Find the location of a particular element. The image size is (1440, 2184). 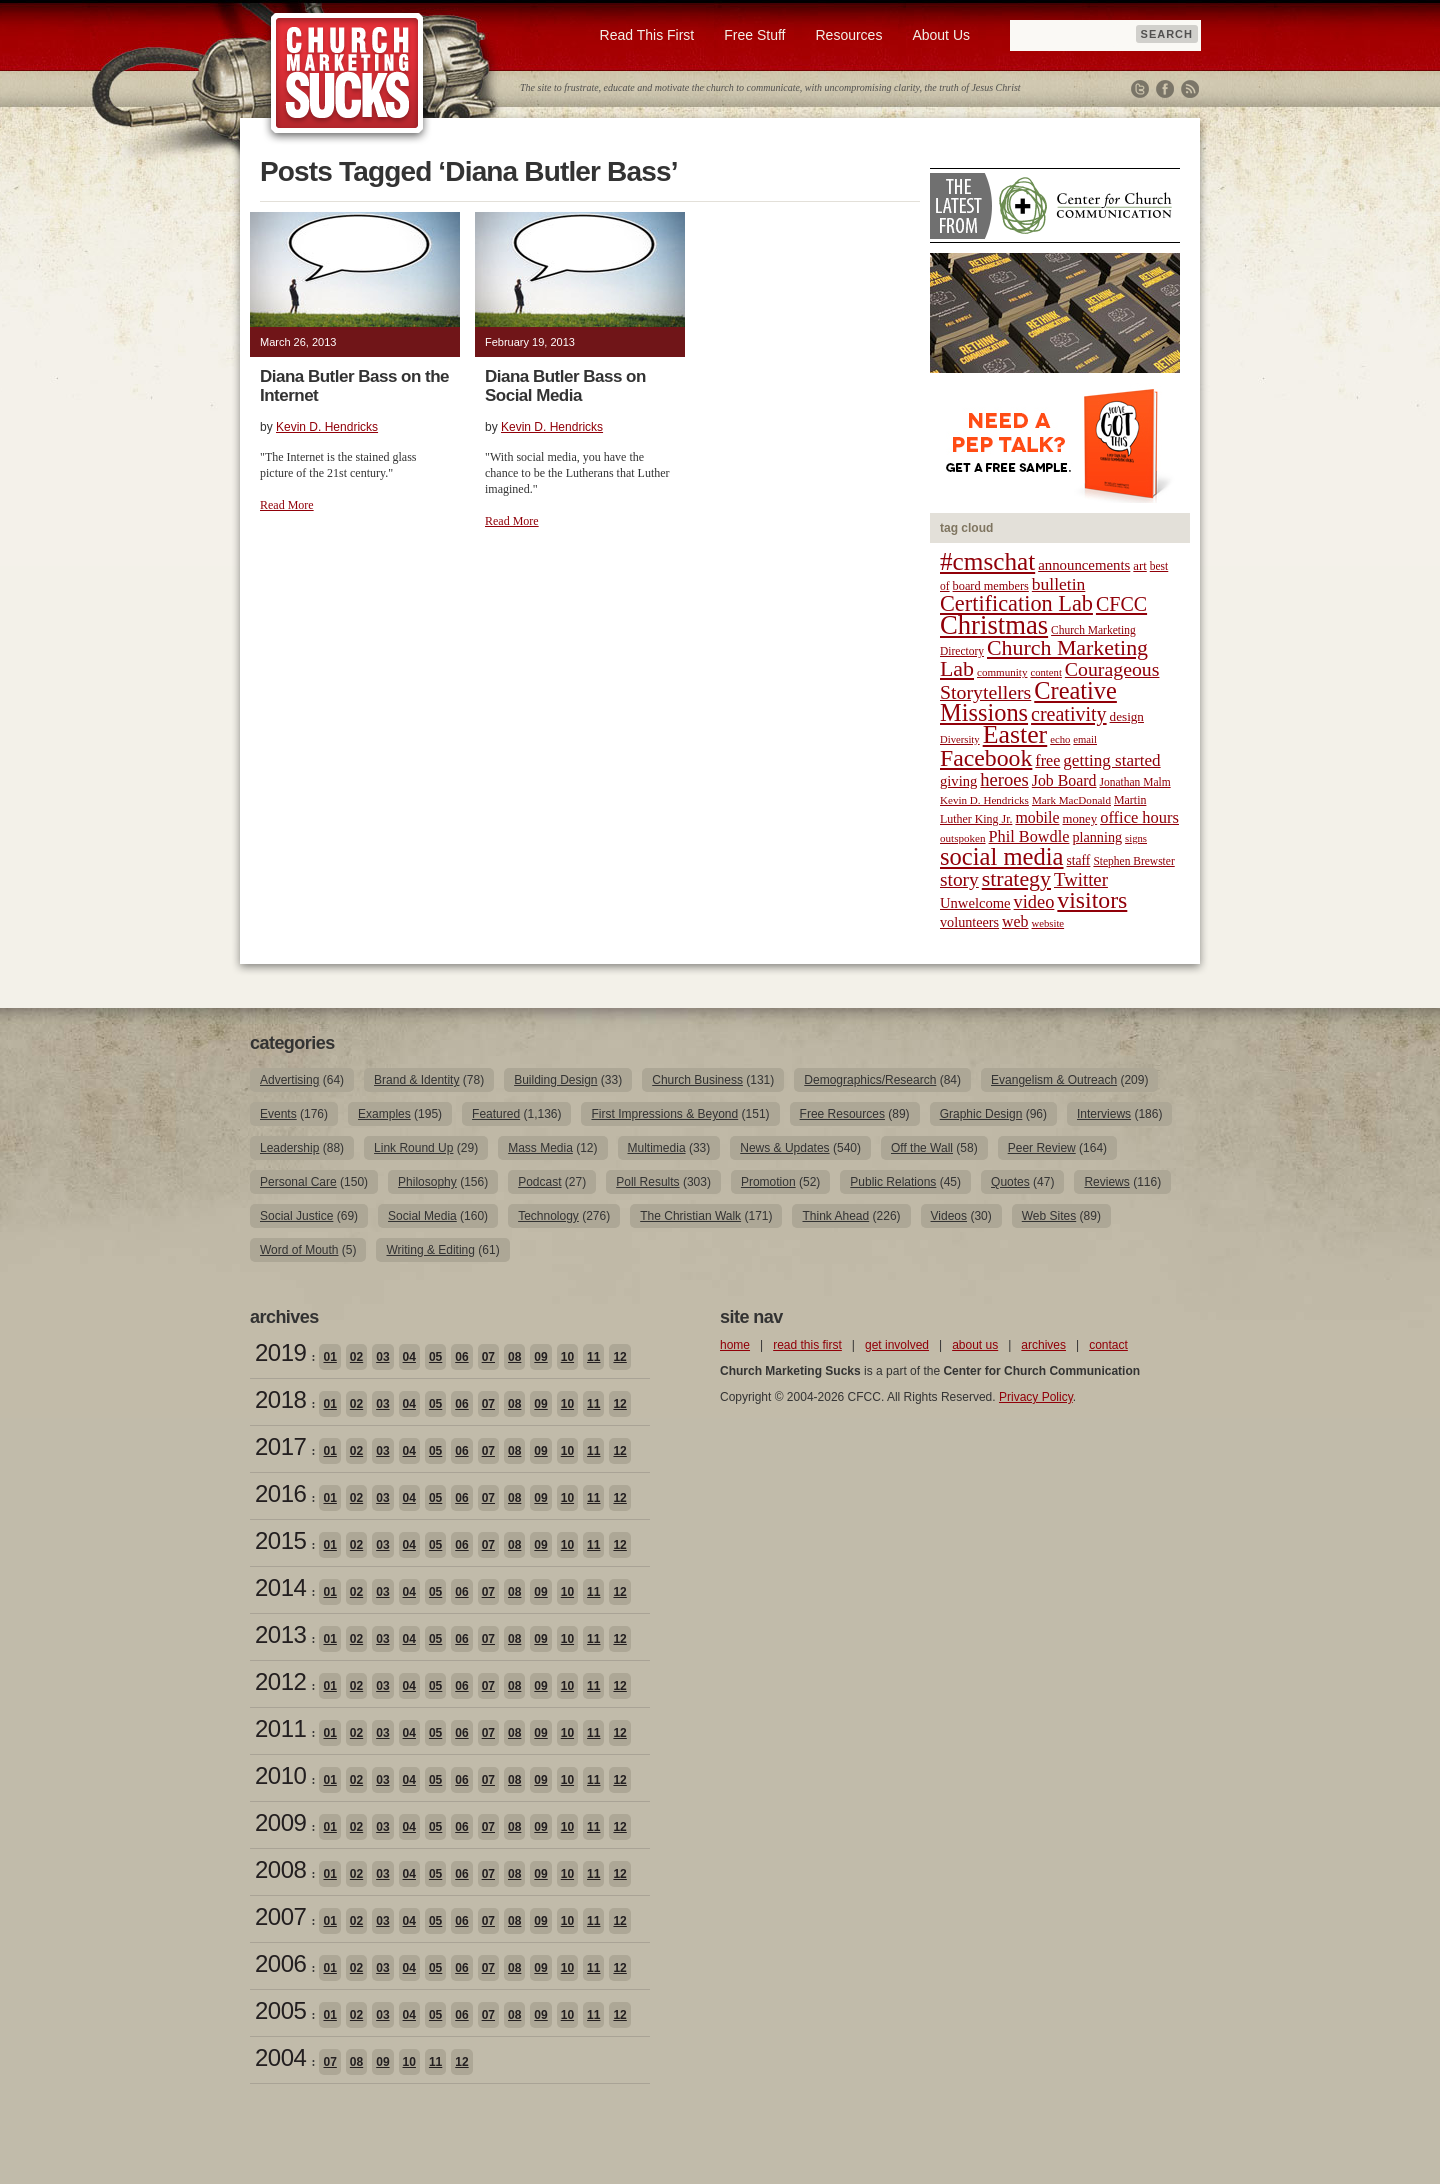

#cmschat [#cmschat (91 items)] is located at coordinates (987, 561).